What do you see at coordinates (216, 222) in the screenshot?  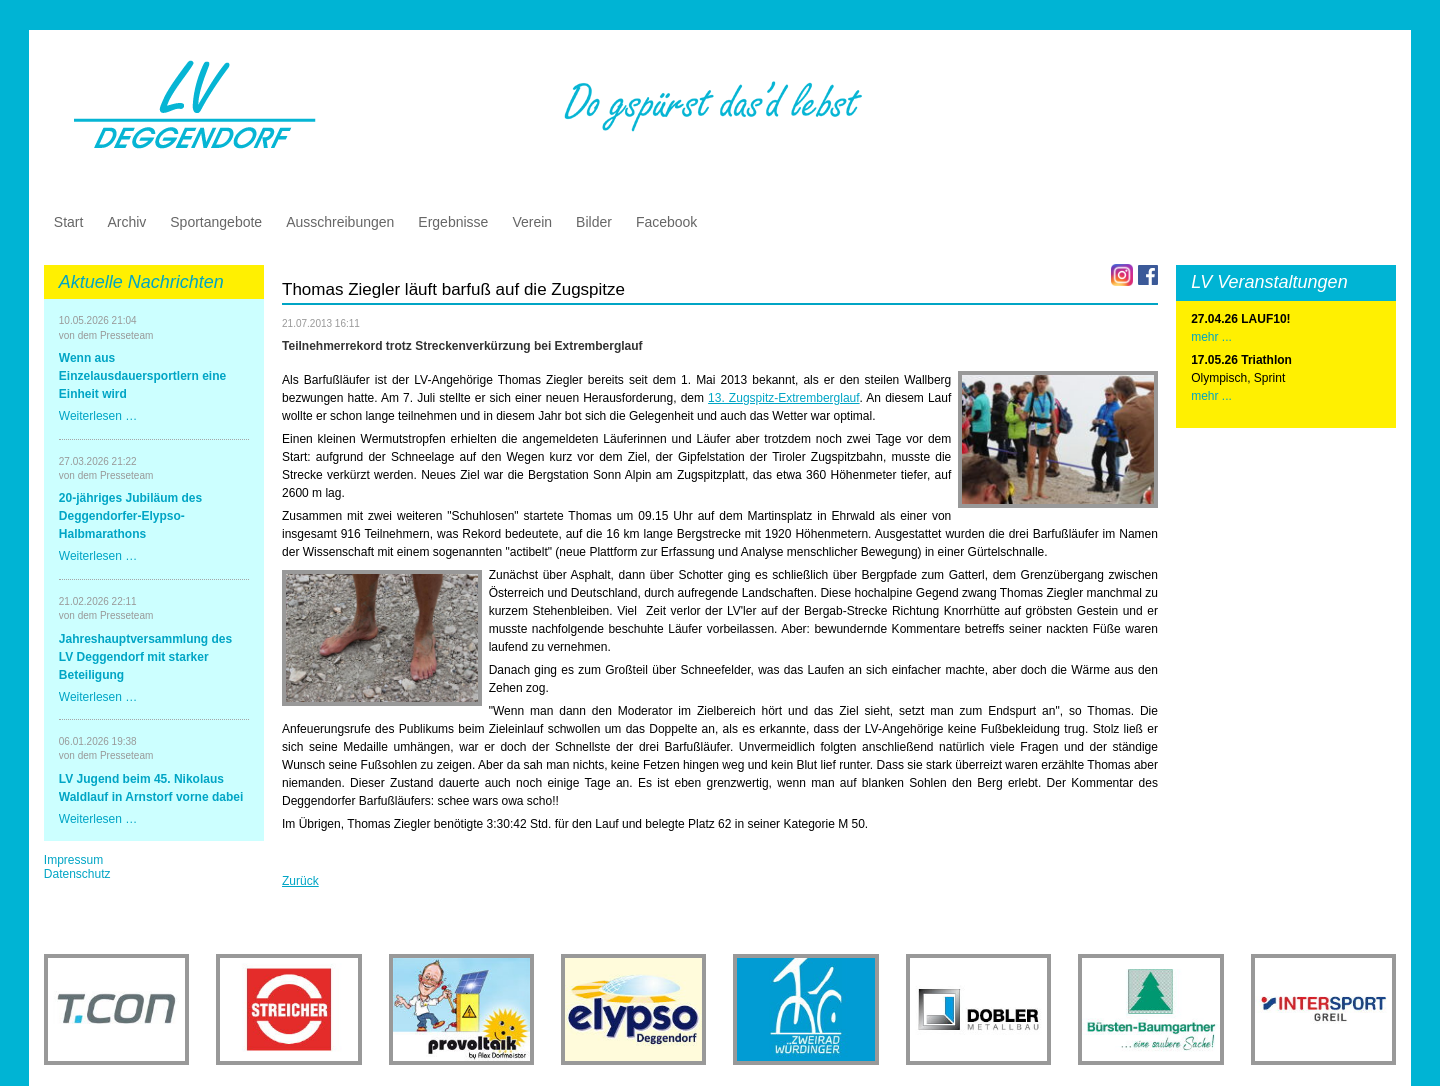 I see `Sportangebote` at bounding box center [216, 222].